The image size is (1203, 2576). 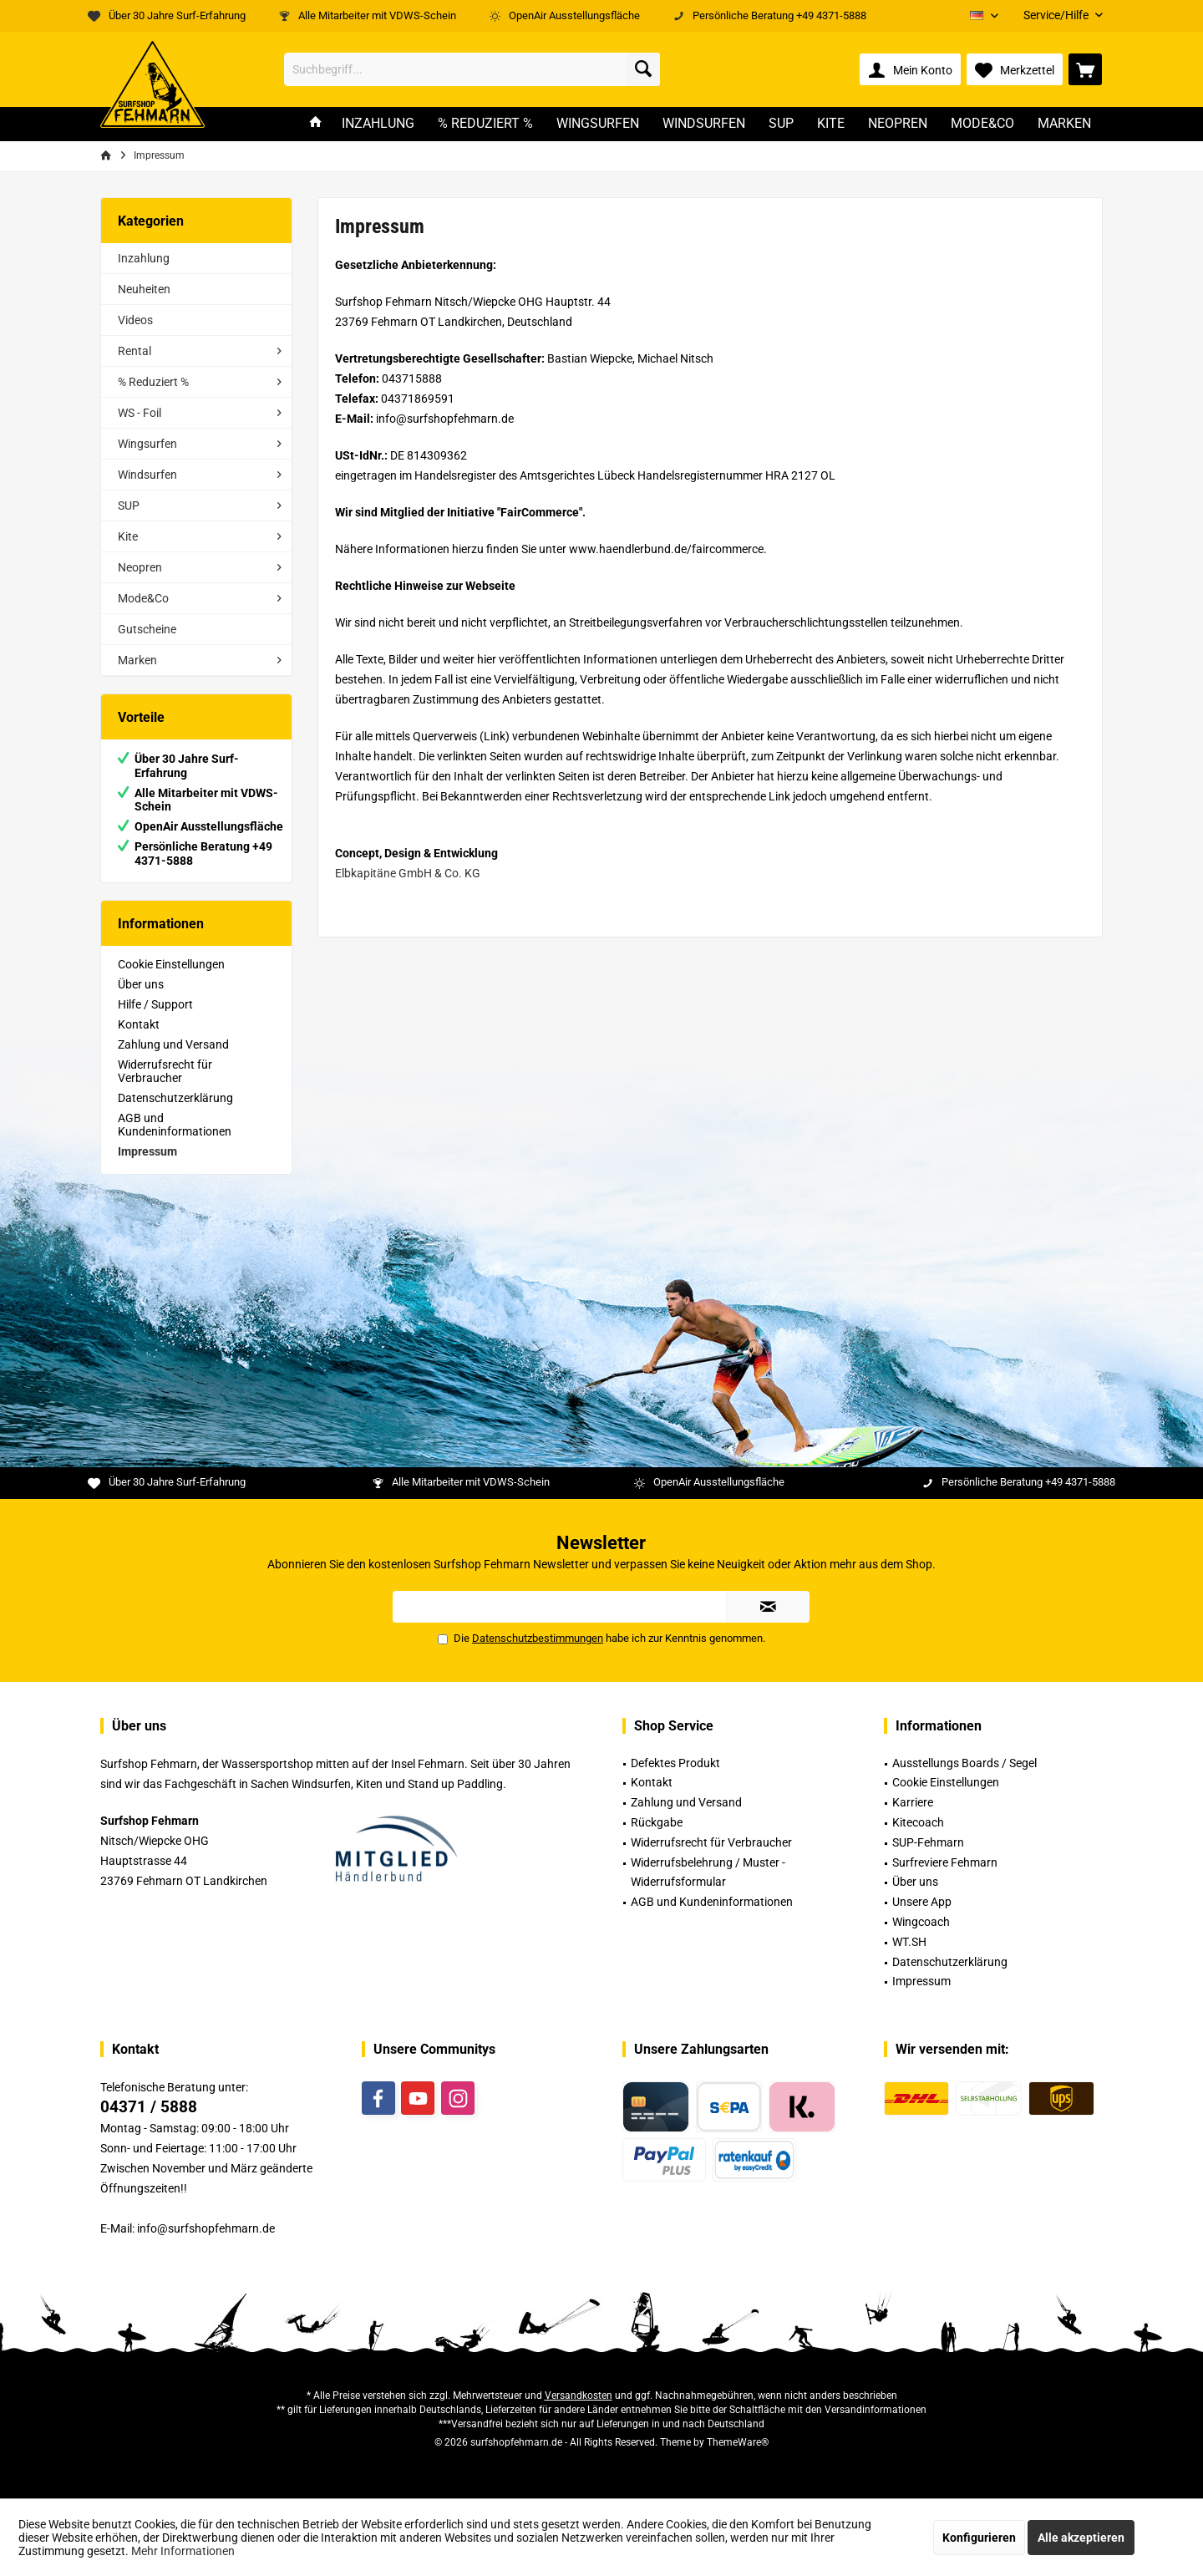 What do you see at coordinates (183, 2551) in the screenshot?
I see `Mehr Informationen` at bounding box center [183, 2551].